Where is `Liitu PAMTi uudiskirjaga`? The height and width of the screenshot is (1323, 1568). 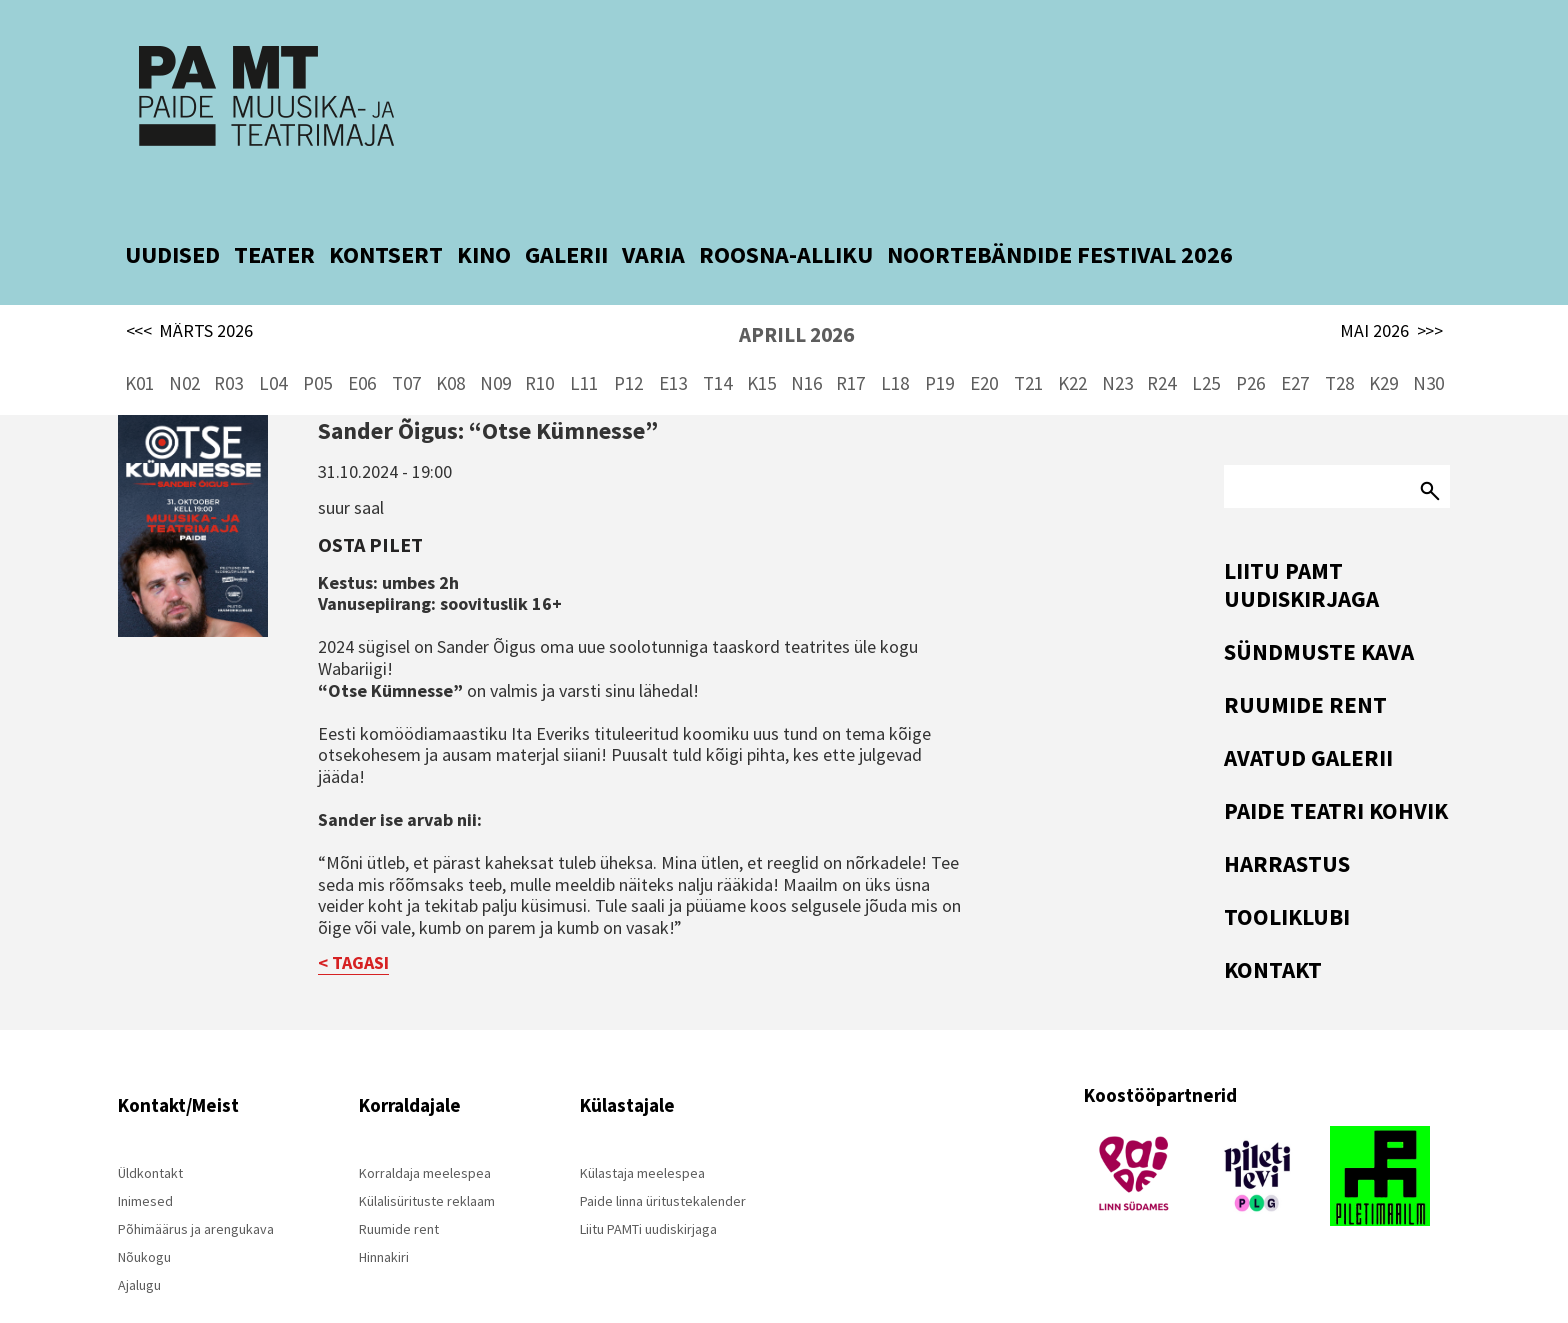
Liitu PAMTi uudiskirjaga is located at coordinates (648, 1186).